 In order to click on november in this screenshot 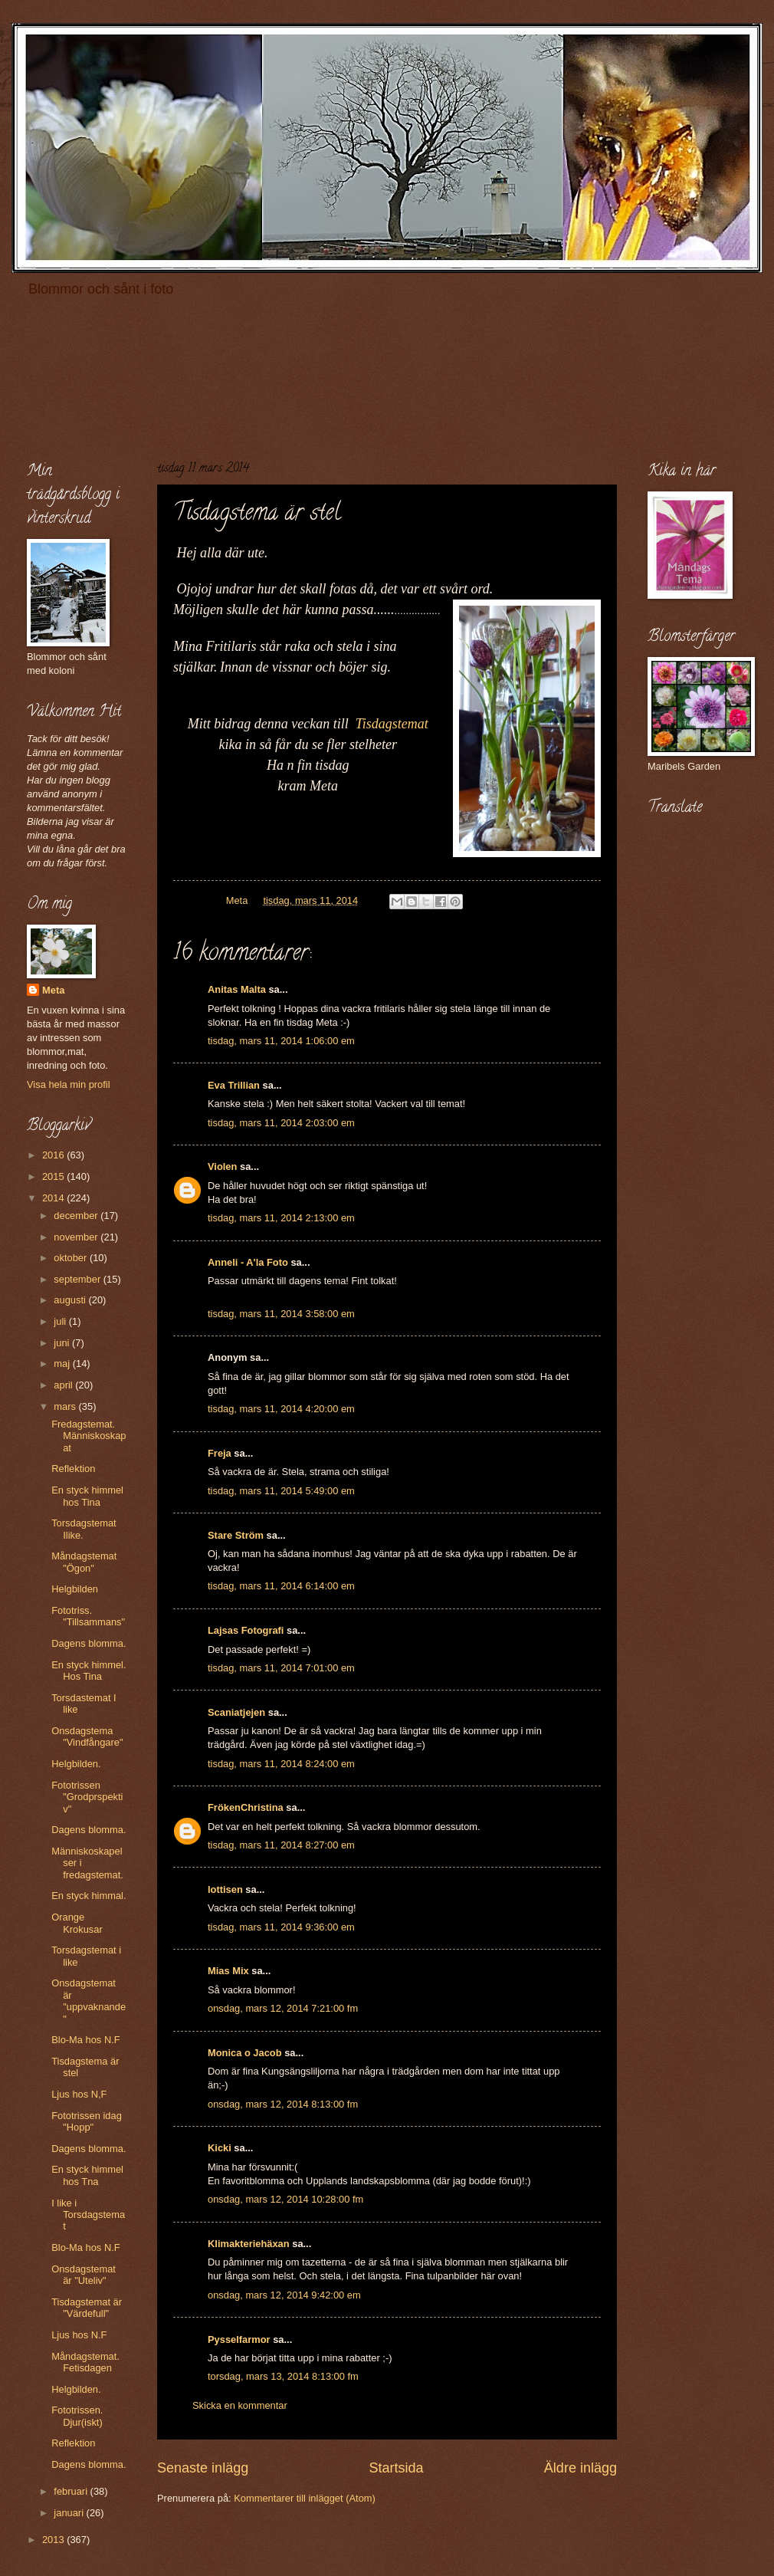, I will do `click(77, 1237)`.